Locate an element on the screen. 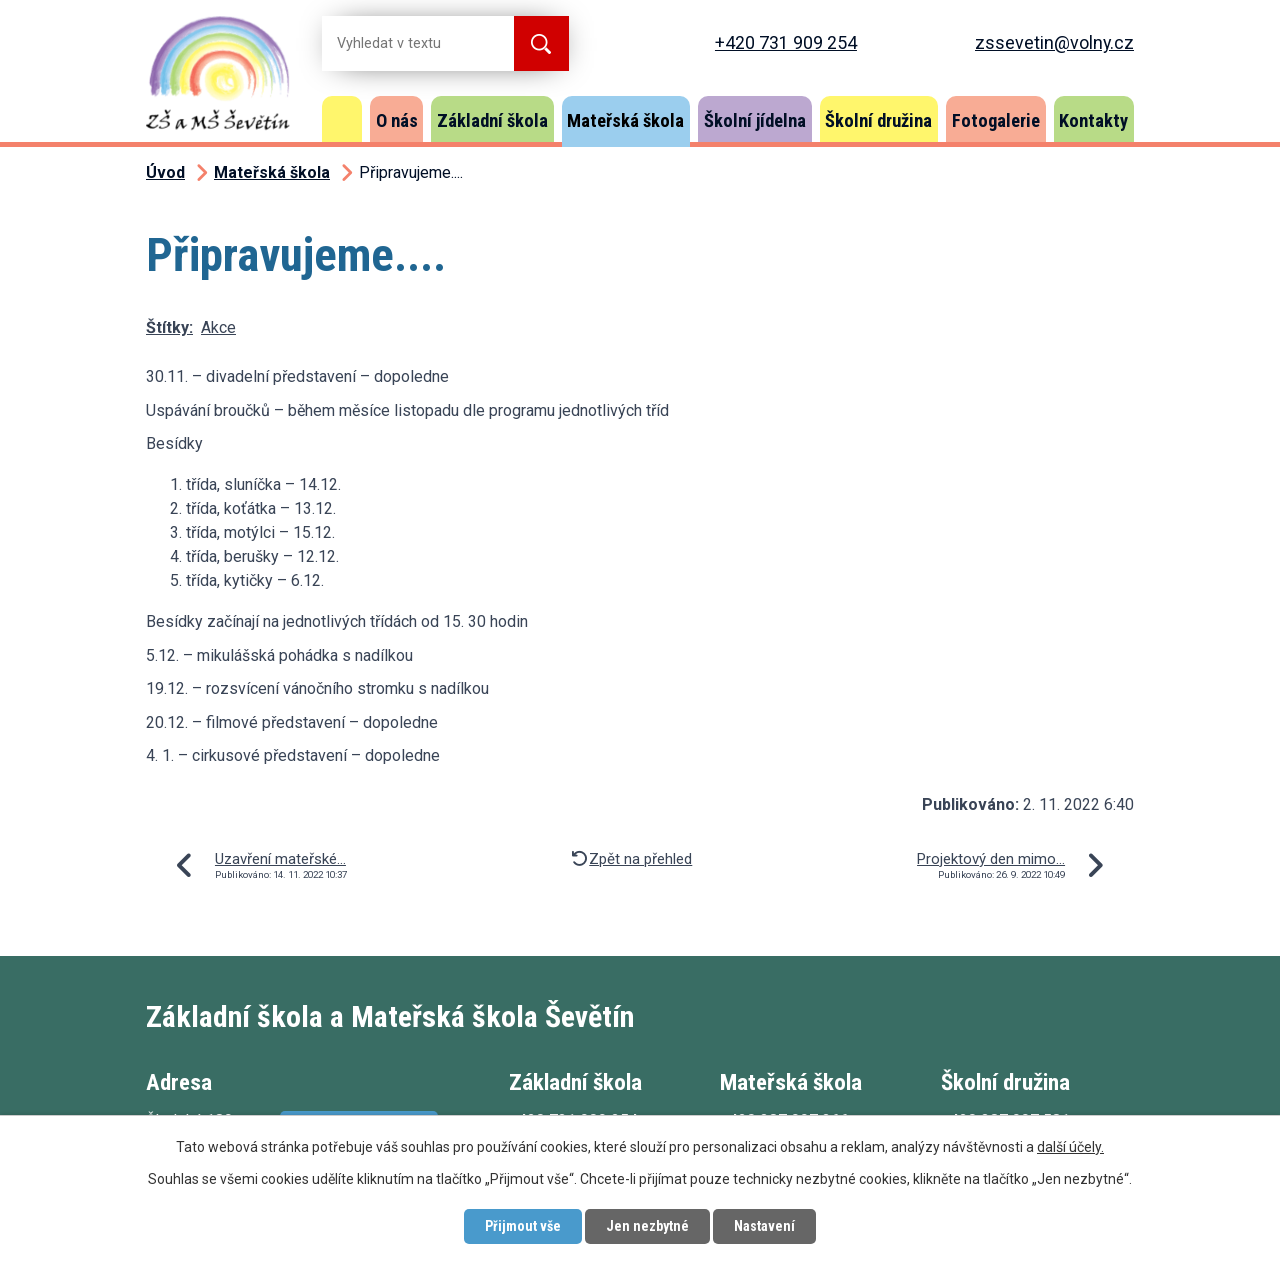 The width and height of the screenshot is (1280, 1262). Přijmout vše is located at coordinates (523, 1226).